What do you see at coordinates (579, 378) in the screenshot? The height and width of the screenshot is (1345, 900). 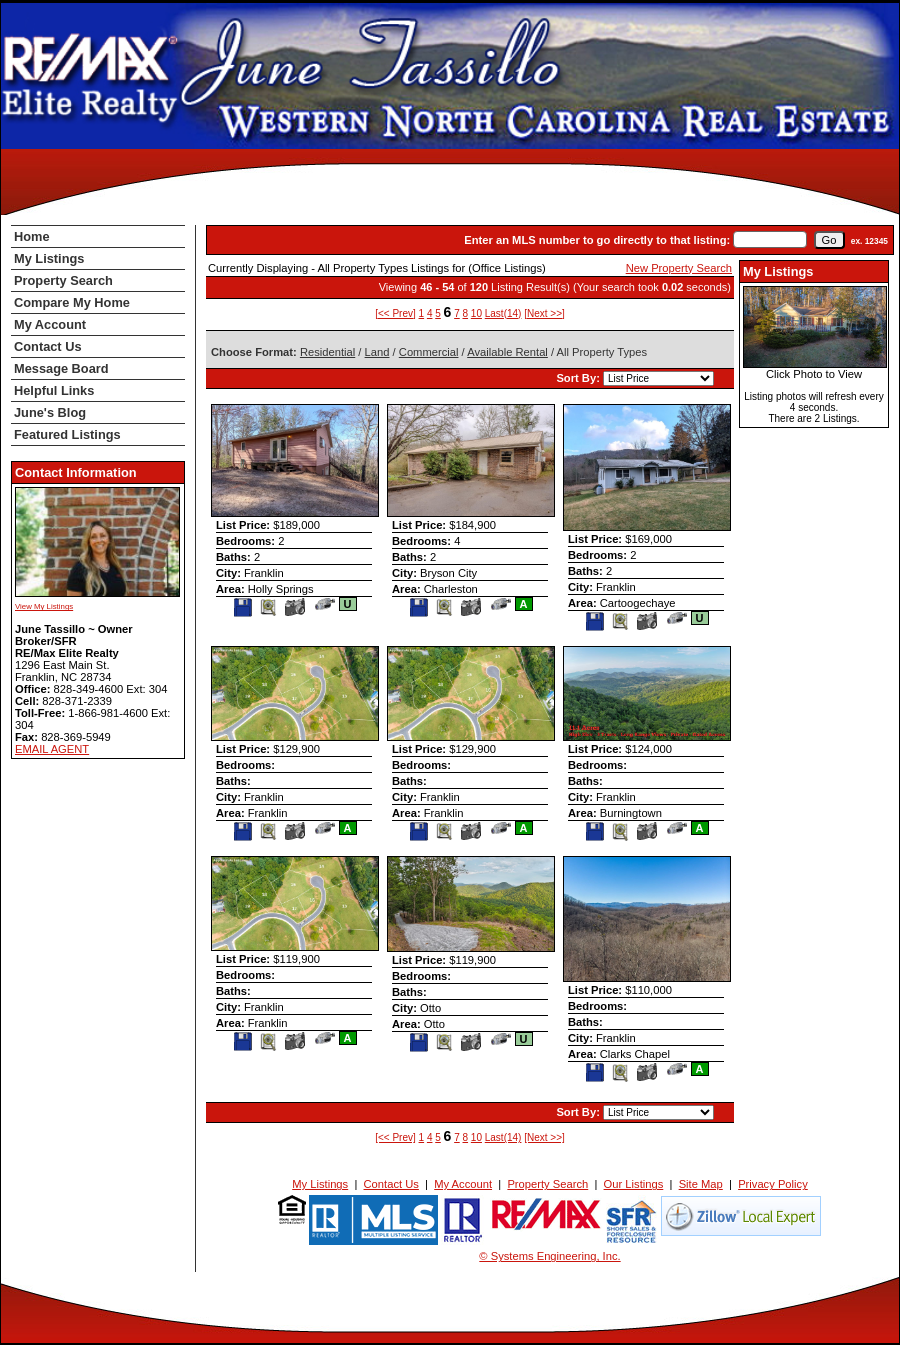 I see `Sort By:` at bounding box center [579, 378].